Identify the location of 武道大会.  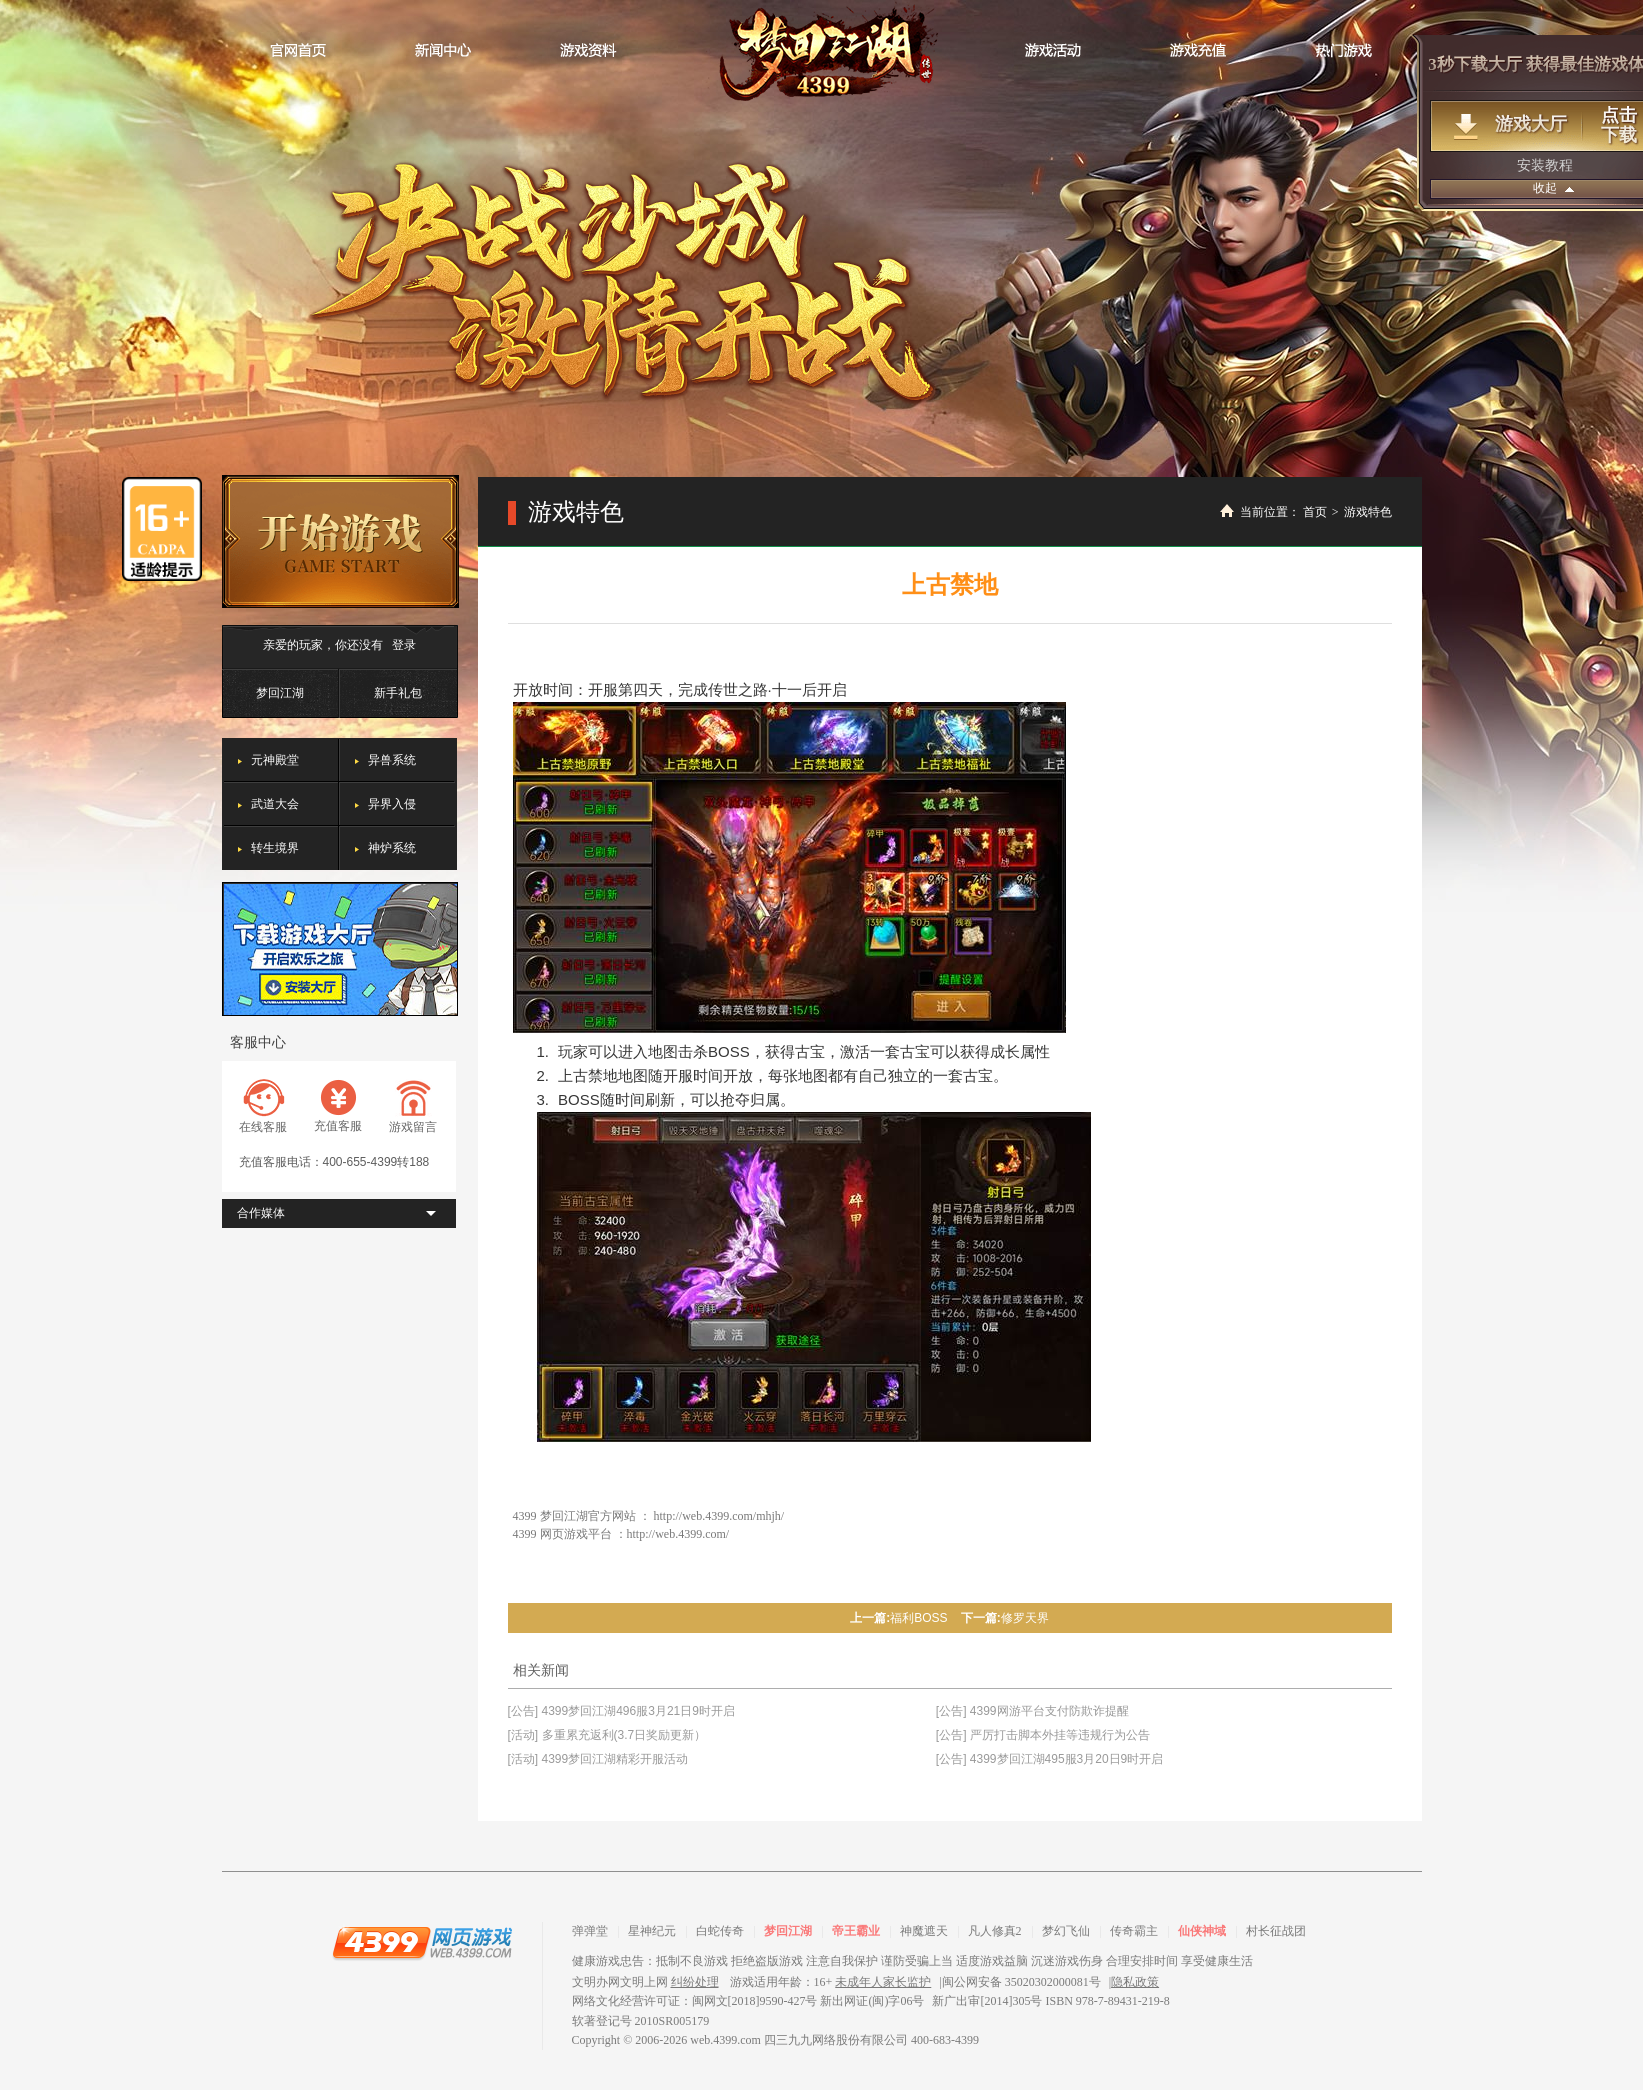
(275, 804).